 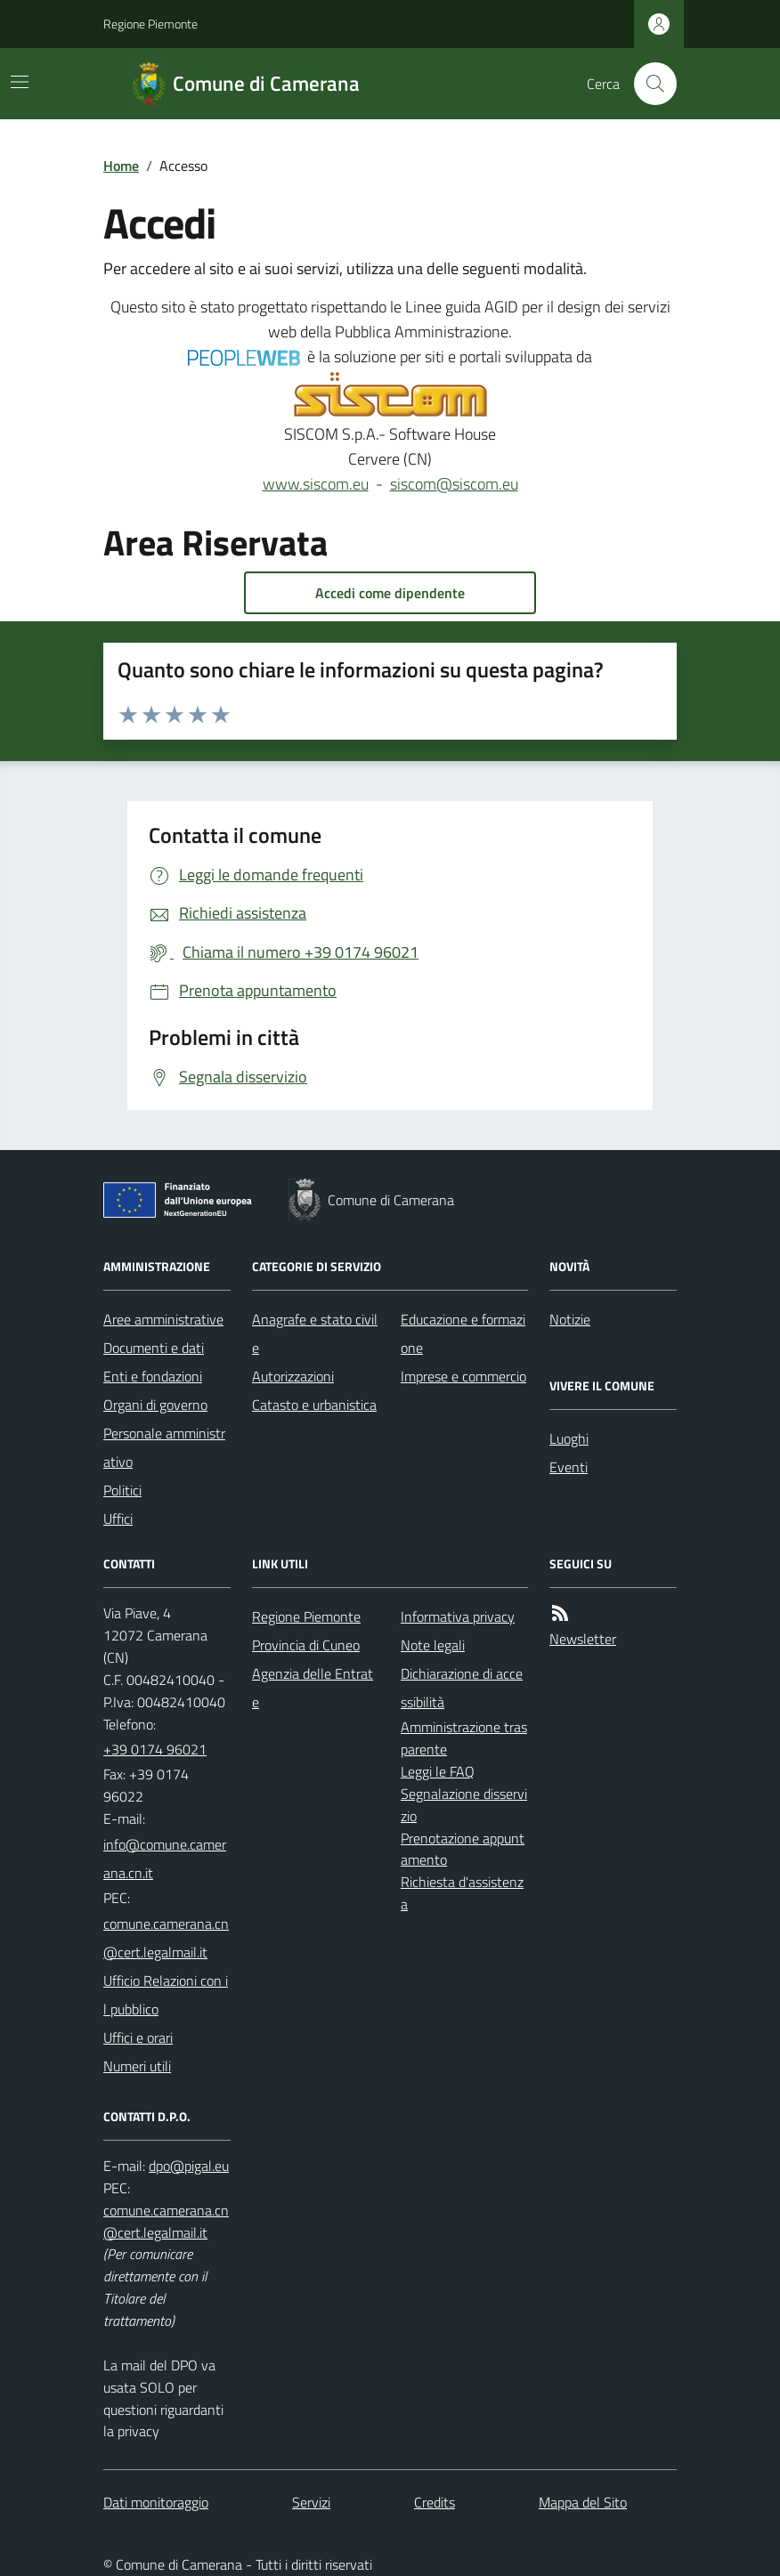 I want to click on Organi di governo, so click(x=155, y=1404).